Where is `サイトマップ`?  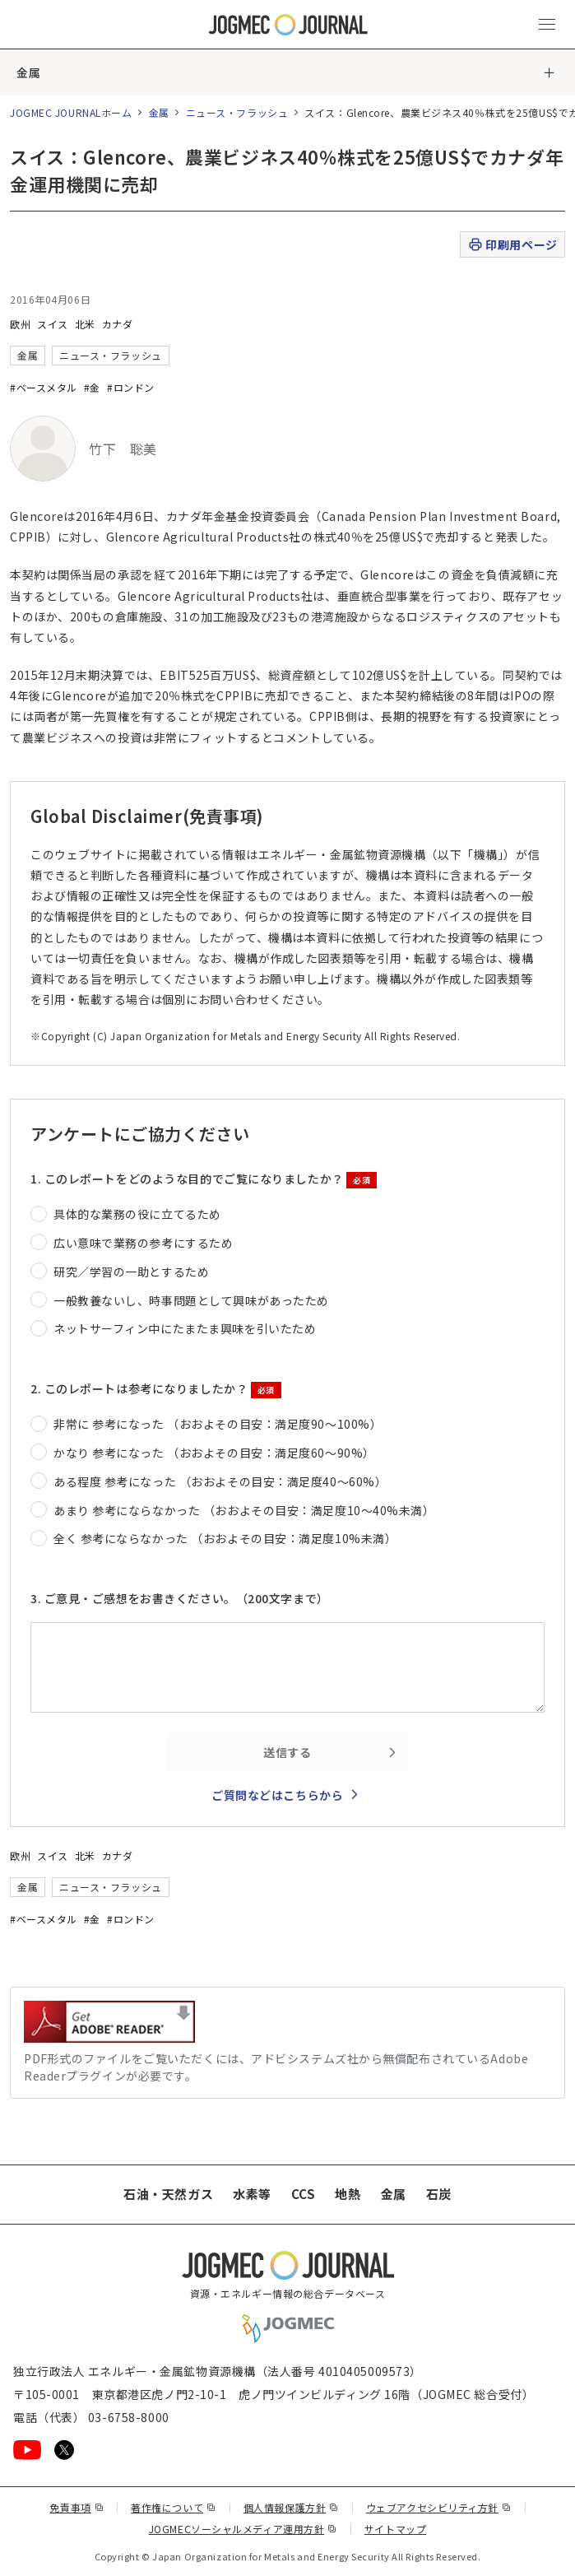
サイトマップ is located at coordinates (395, 2529).